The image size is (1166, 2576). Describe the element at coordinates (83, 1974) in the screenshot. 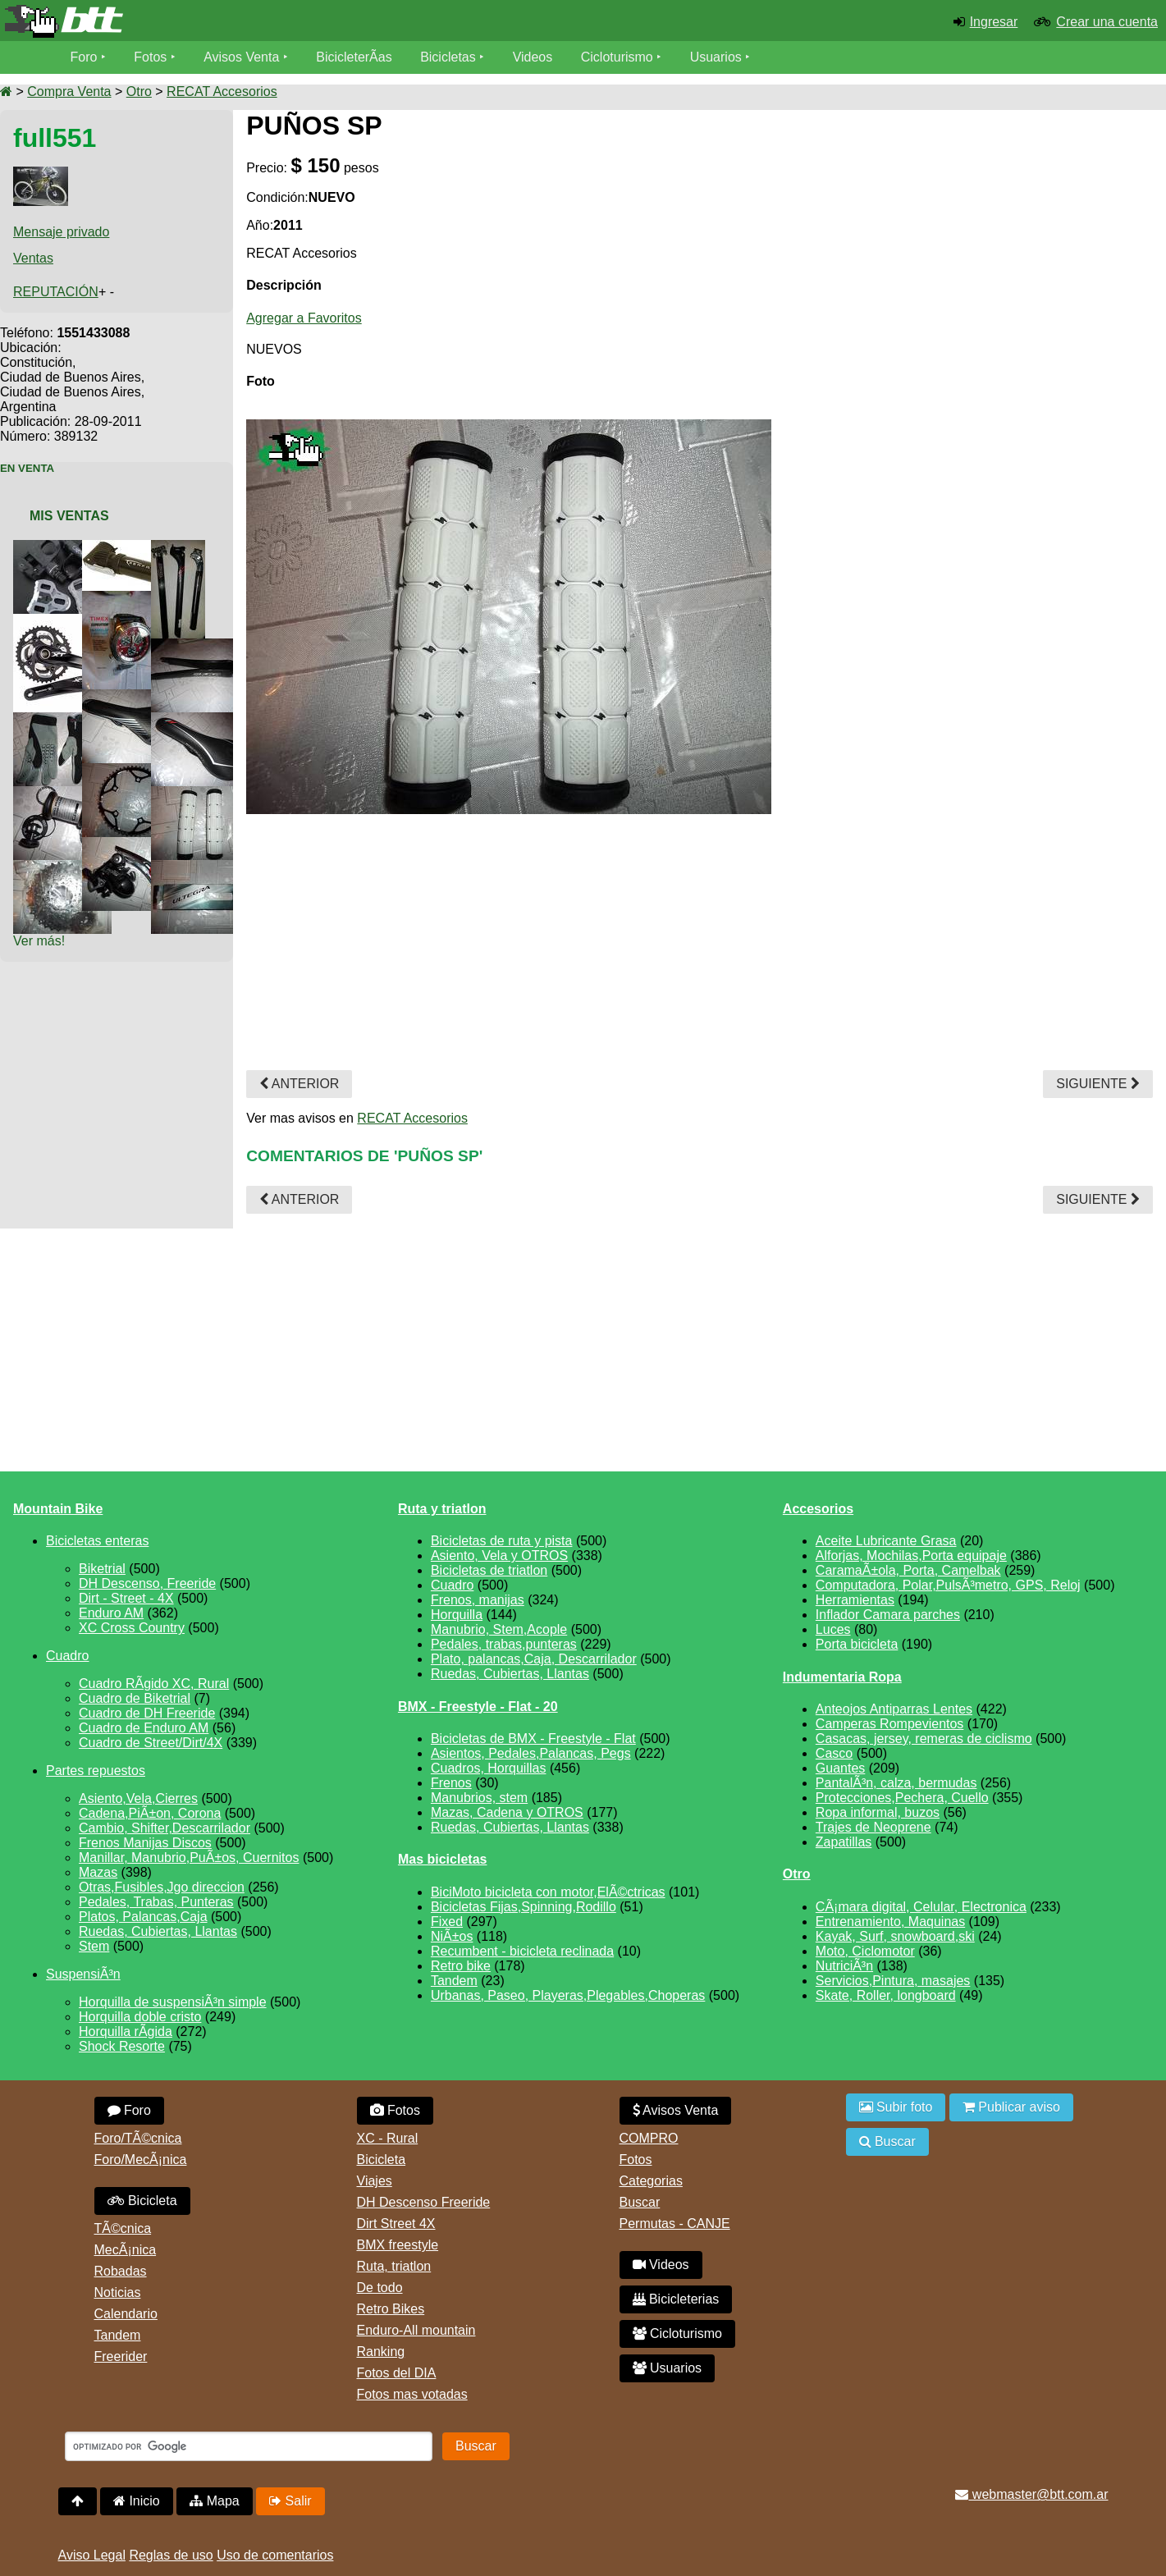

I see `SuspensiÃ³n` at that location.